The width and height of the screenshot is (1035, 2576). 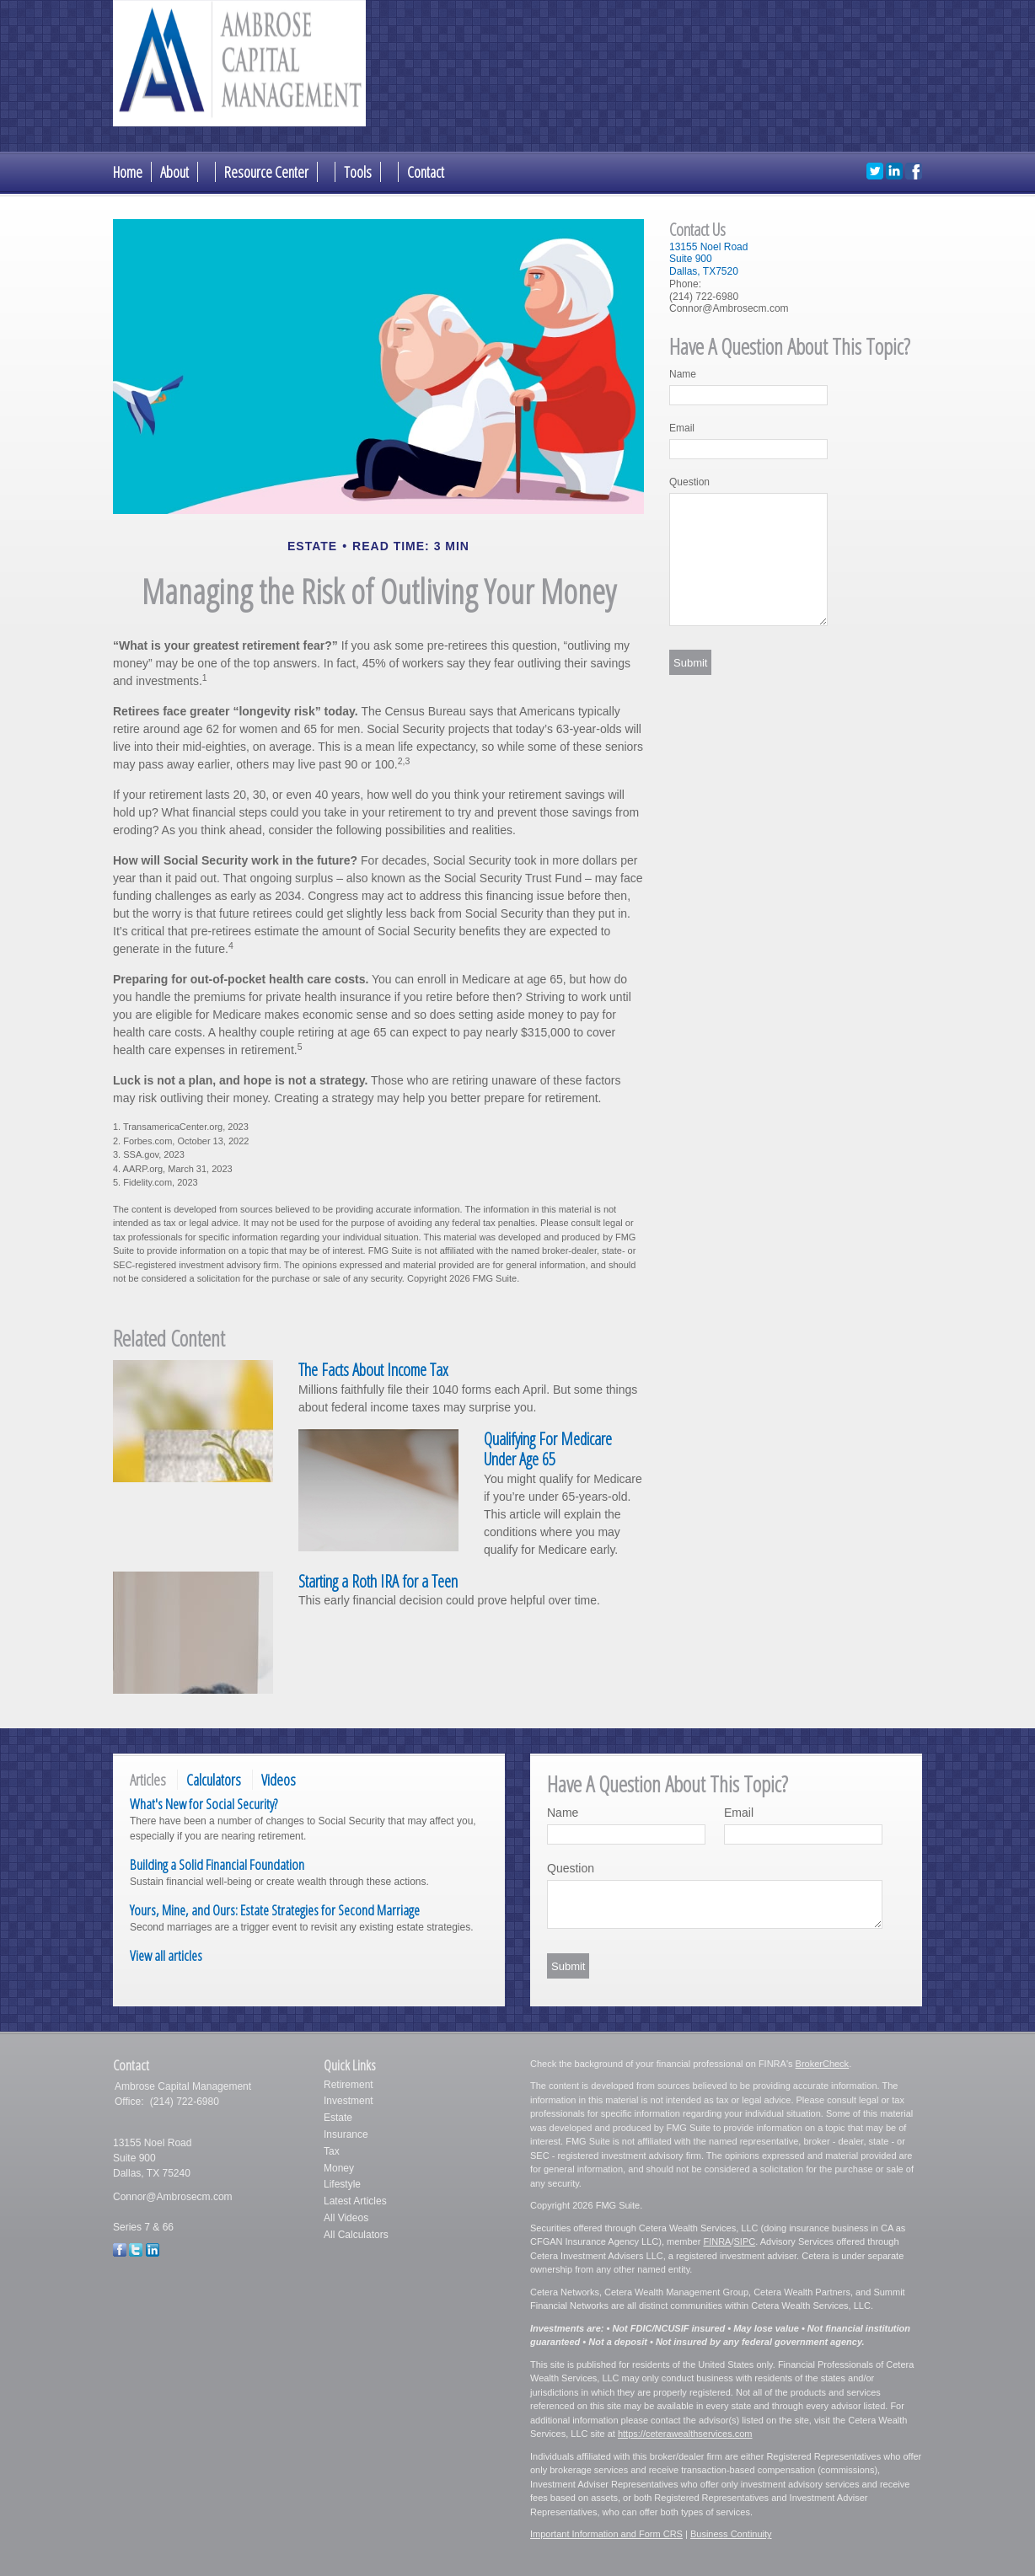 I want to click on [Submit form], so click(x=690, y=662).